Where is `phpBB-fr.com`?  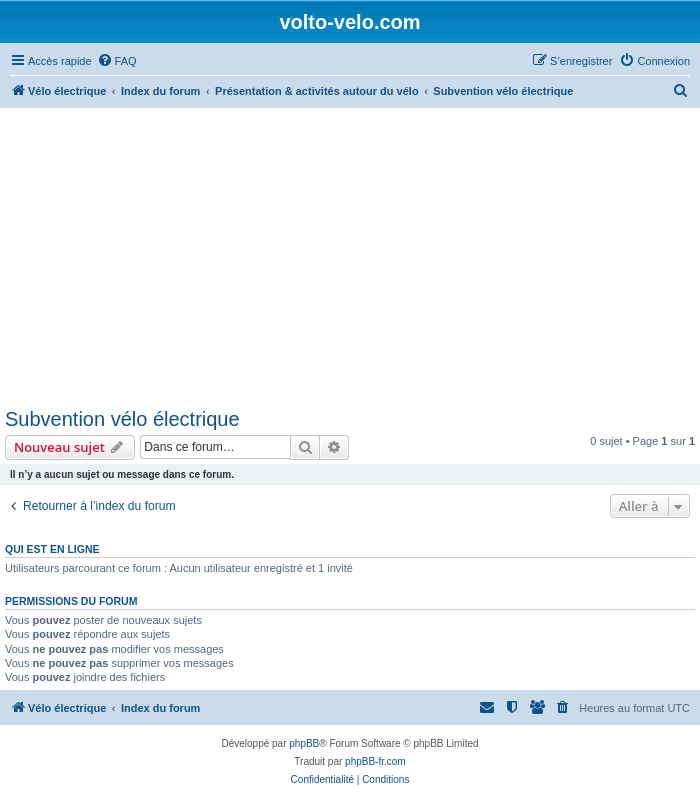 phpBB-fr.com is located at coordinates (375, 761).